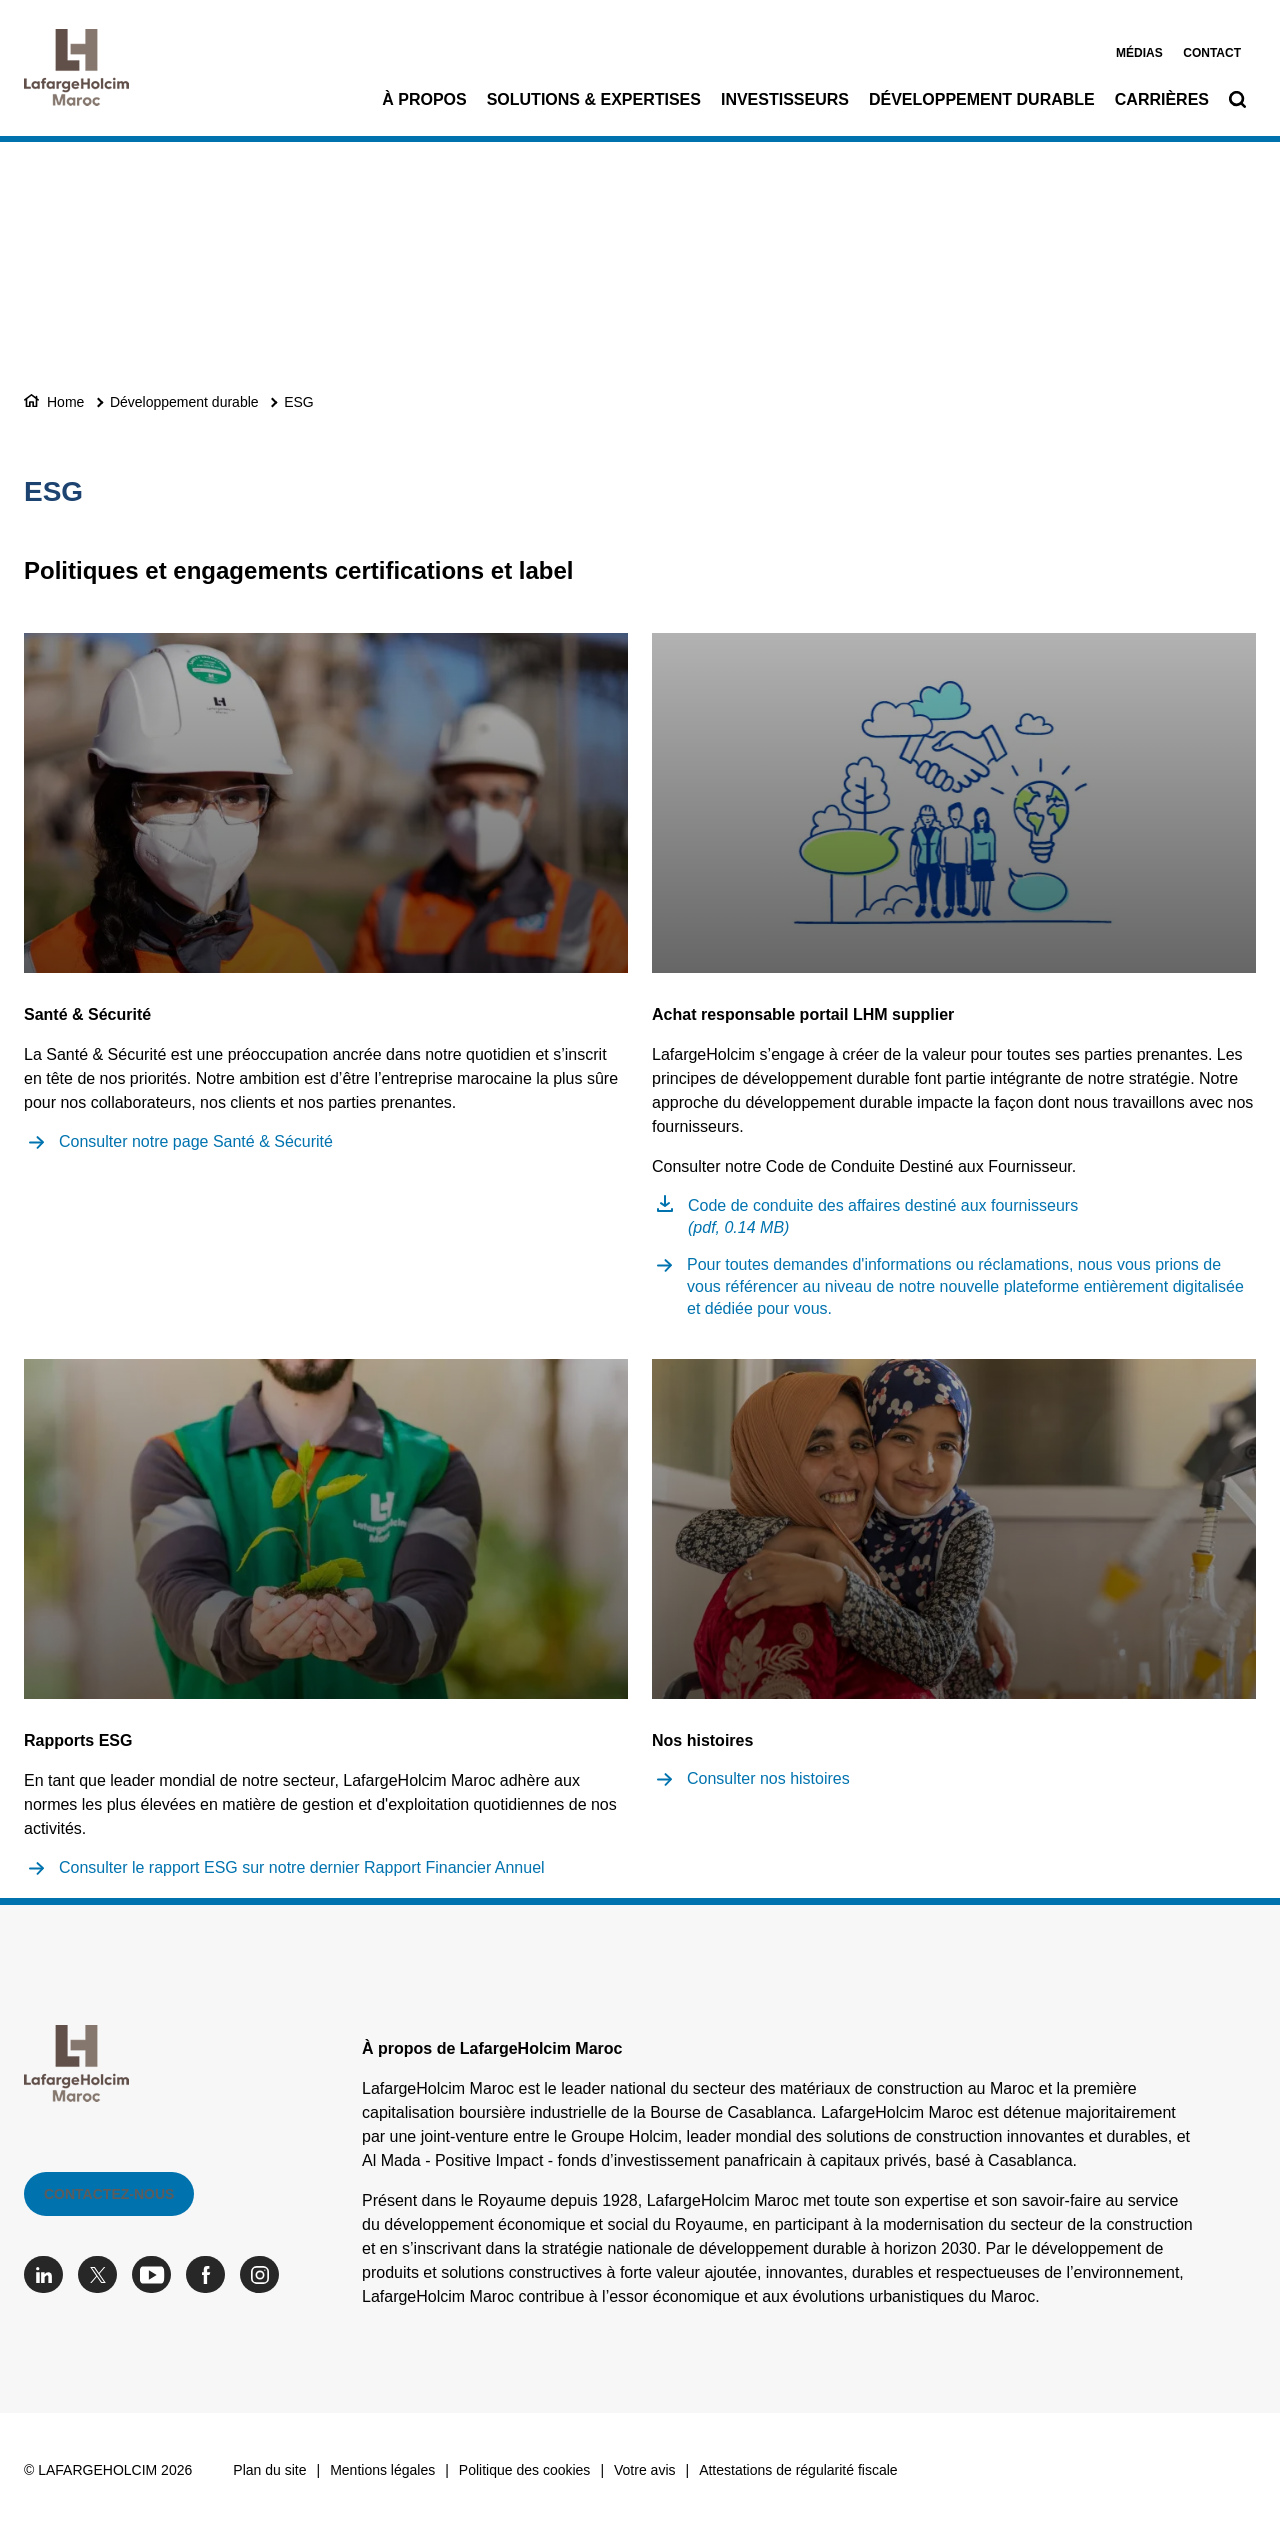  Describe the element at coordinates (768, 1778) in the screenshot. I see `Consulter nos histoires` at that location.